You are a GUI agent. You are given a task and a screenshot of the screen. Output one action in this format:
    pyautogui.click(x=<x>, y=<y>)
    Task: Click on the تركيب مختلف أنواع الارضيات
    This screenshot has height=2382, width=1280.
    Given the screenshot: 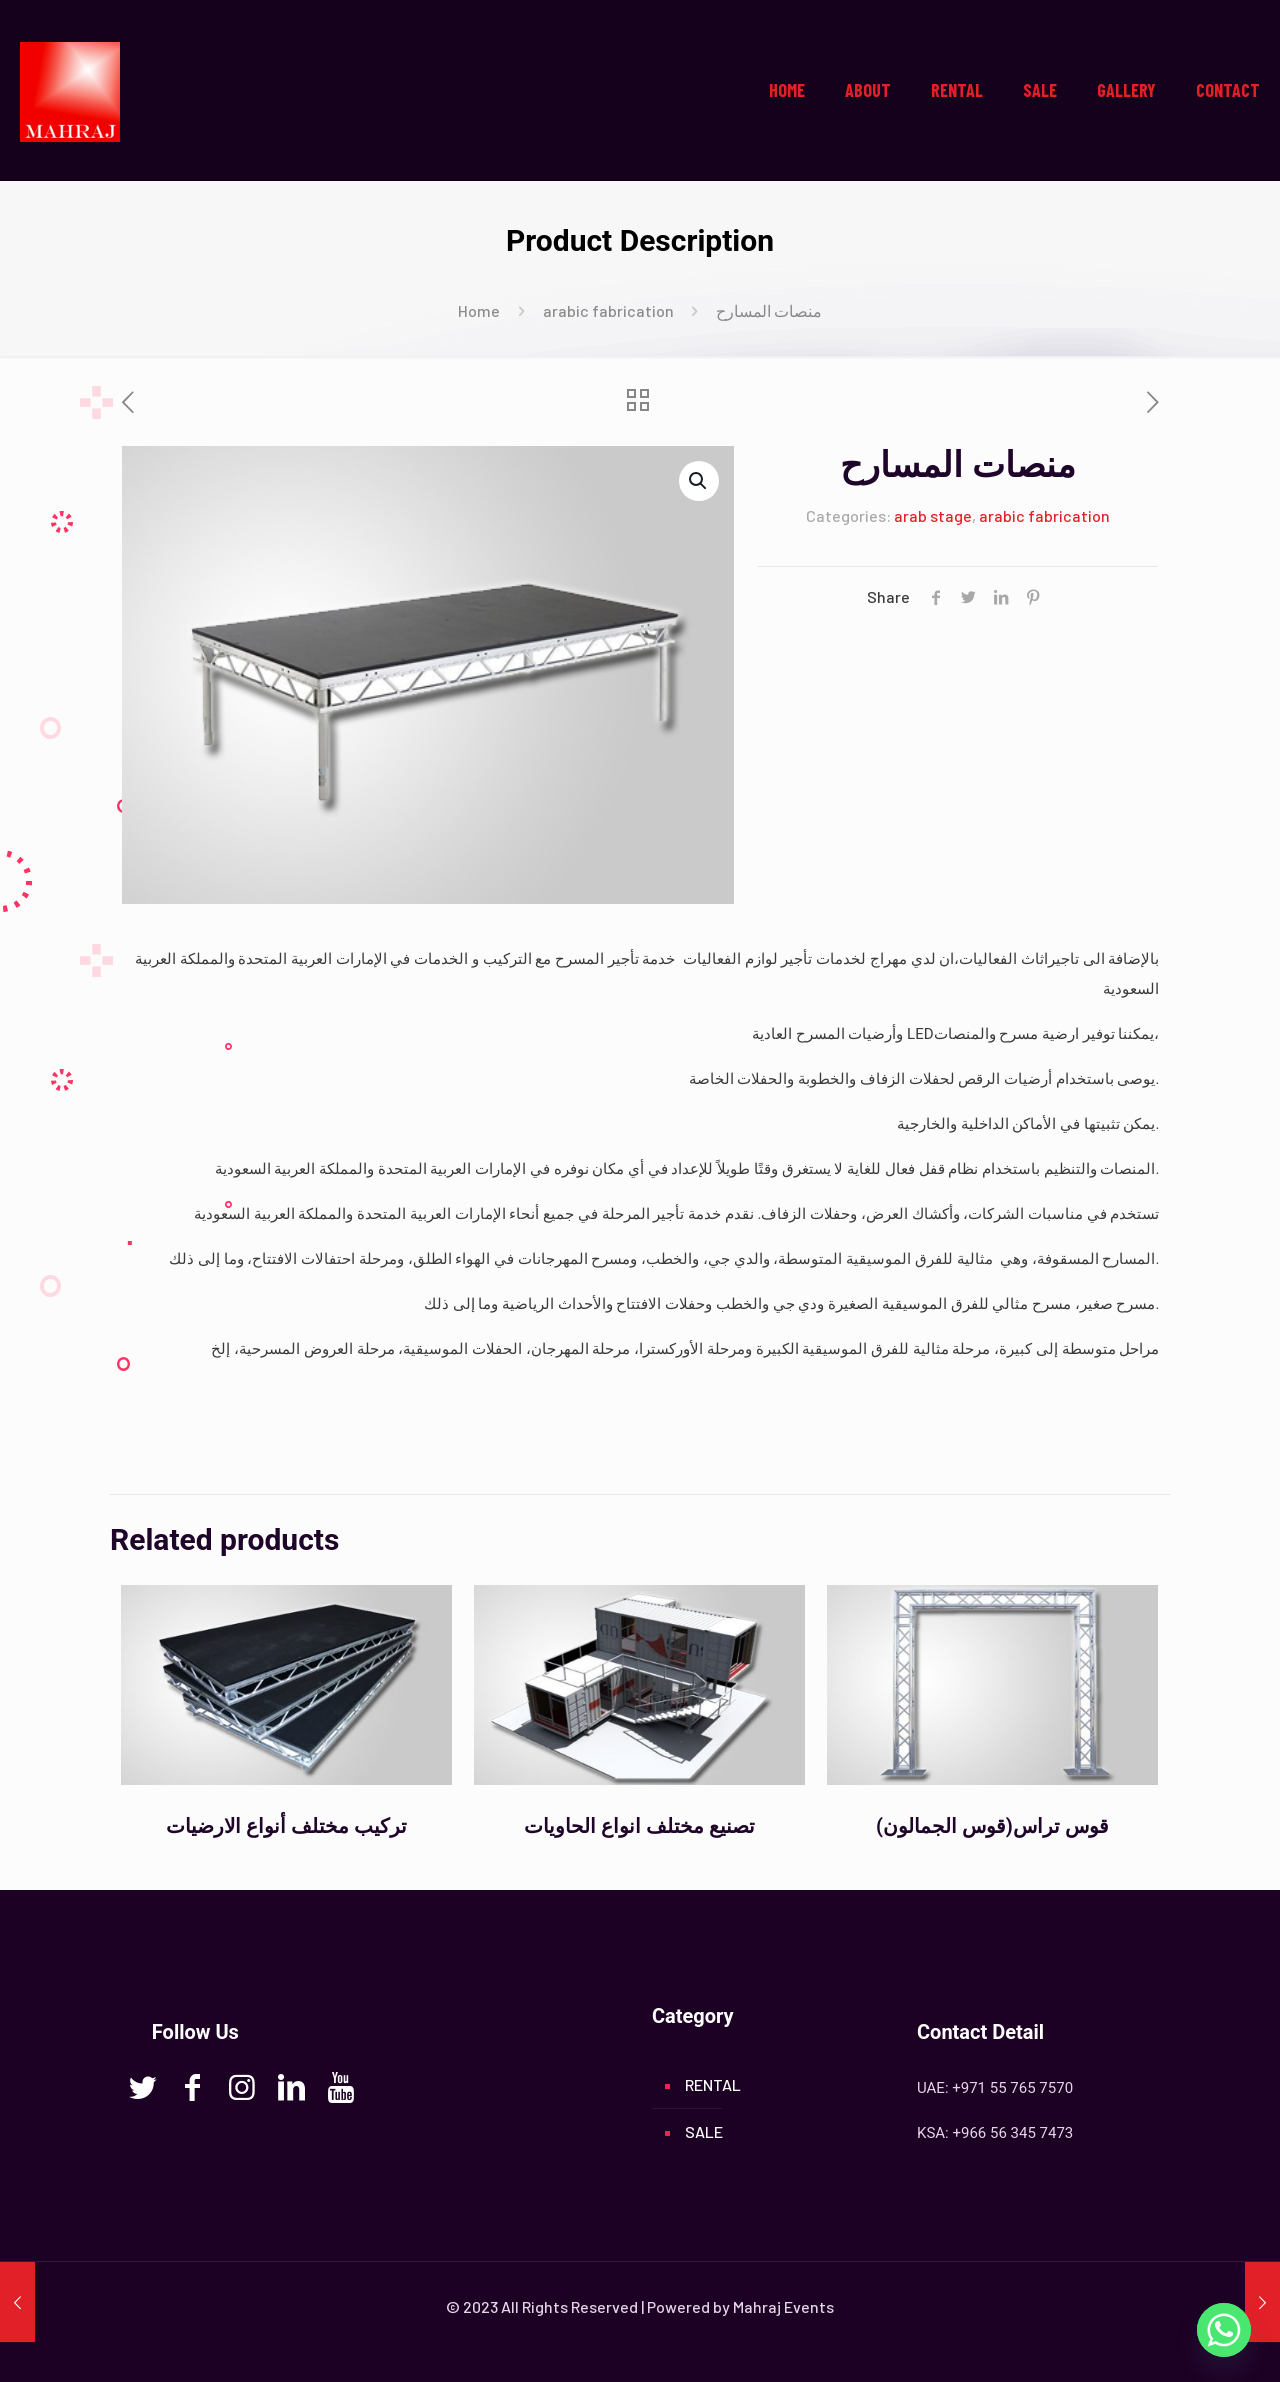 What is the action you would take?
    pyautogui.click(x=286, y=1826)
    